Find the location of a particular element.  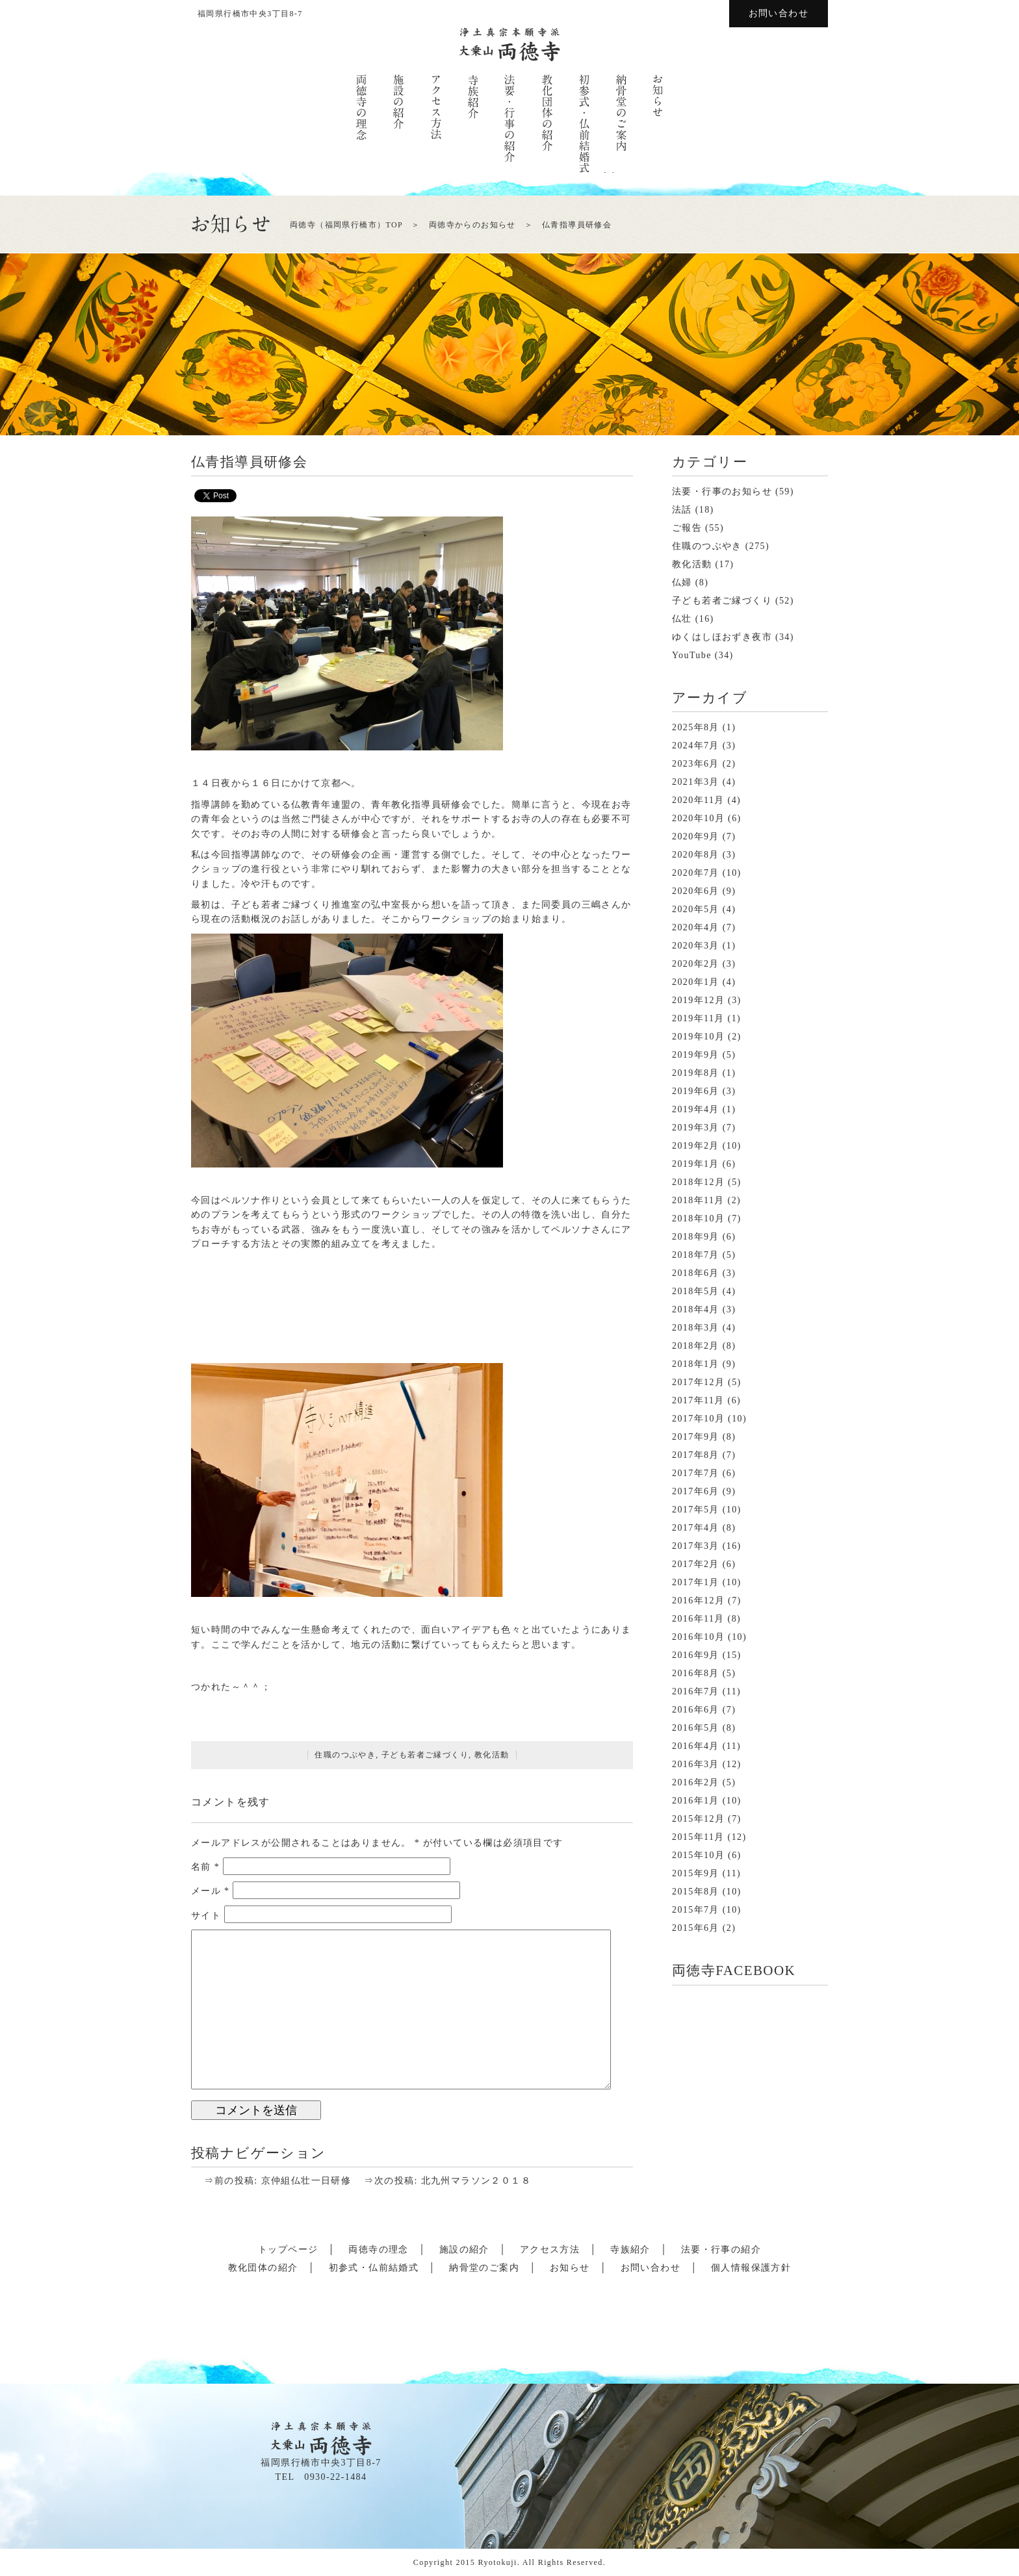

2016年4月 is located at coordinates (695, 1746).